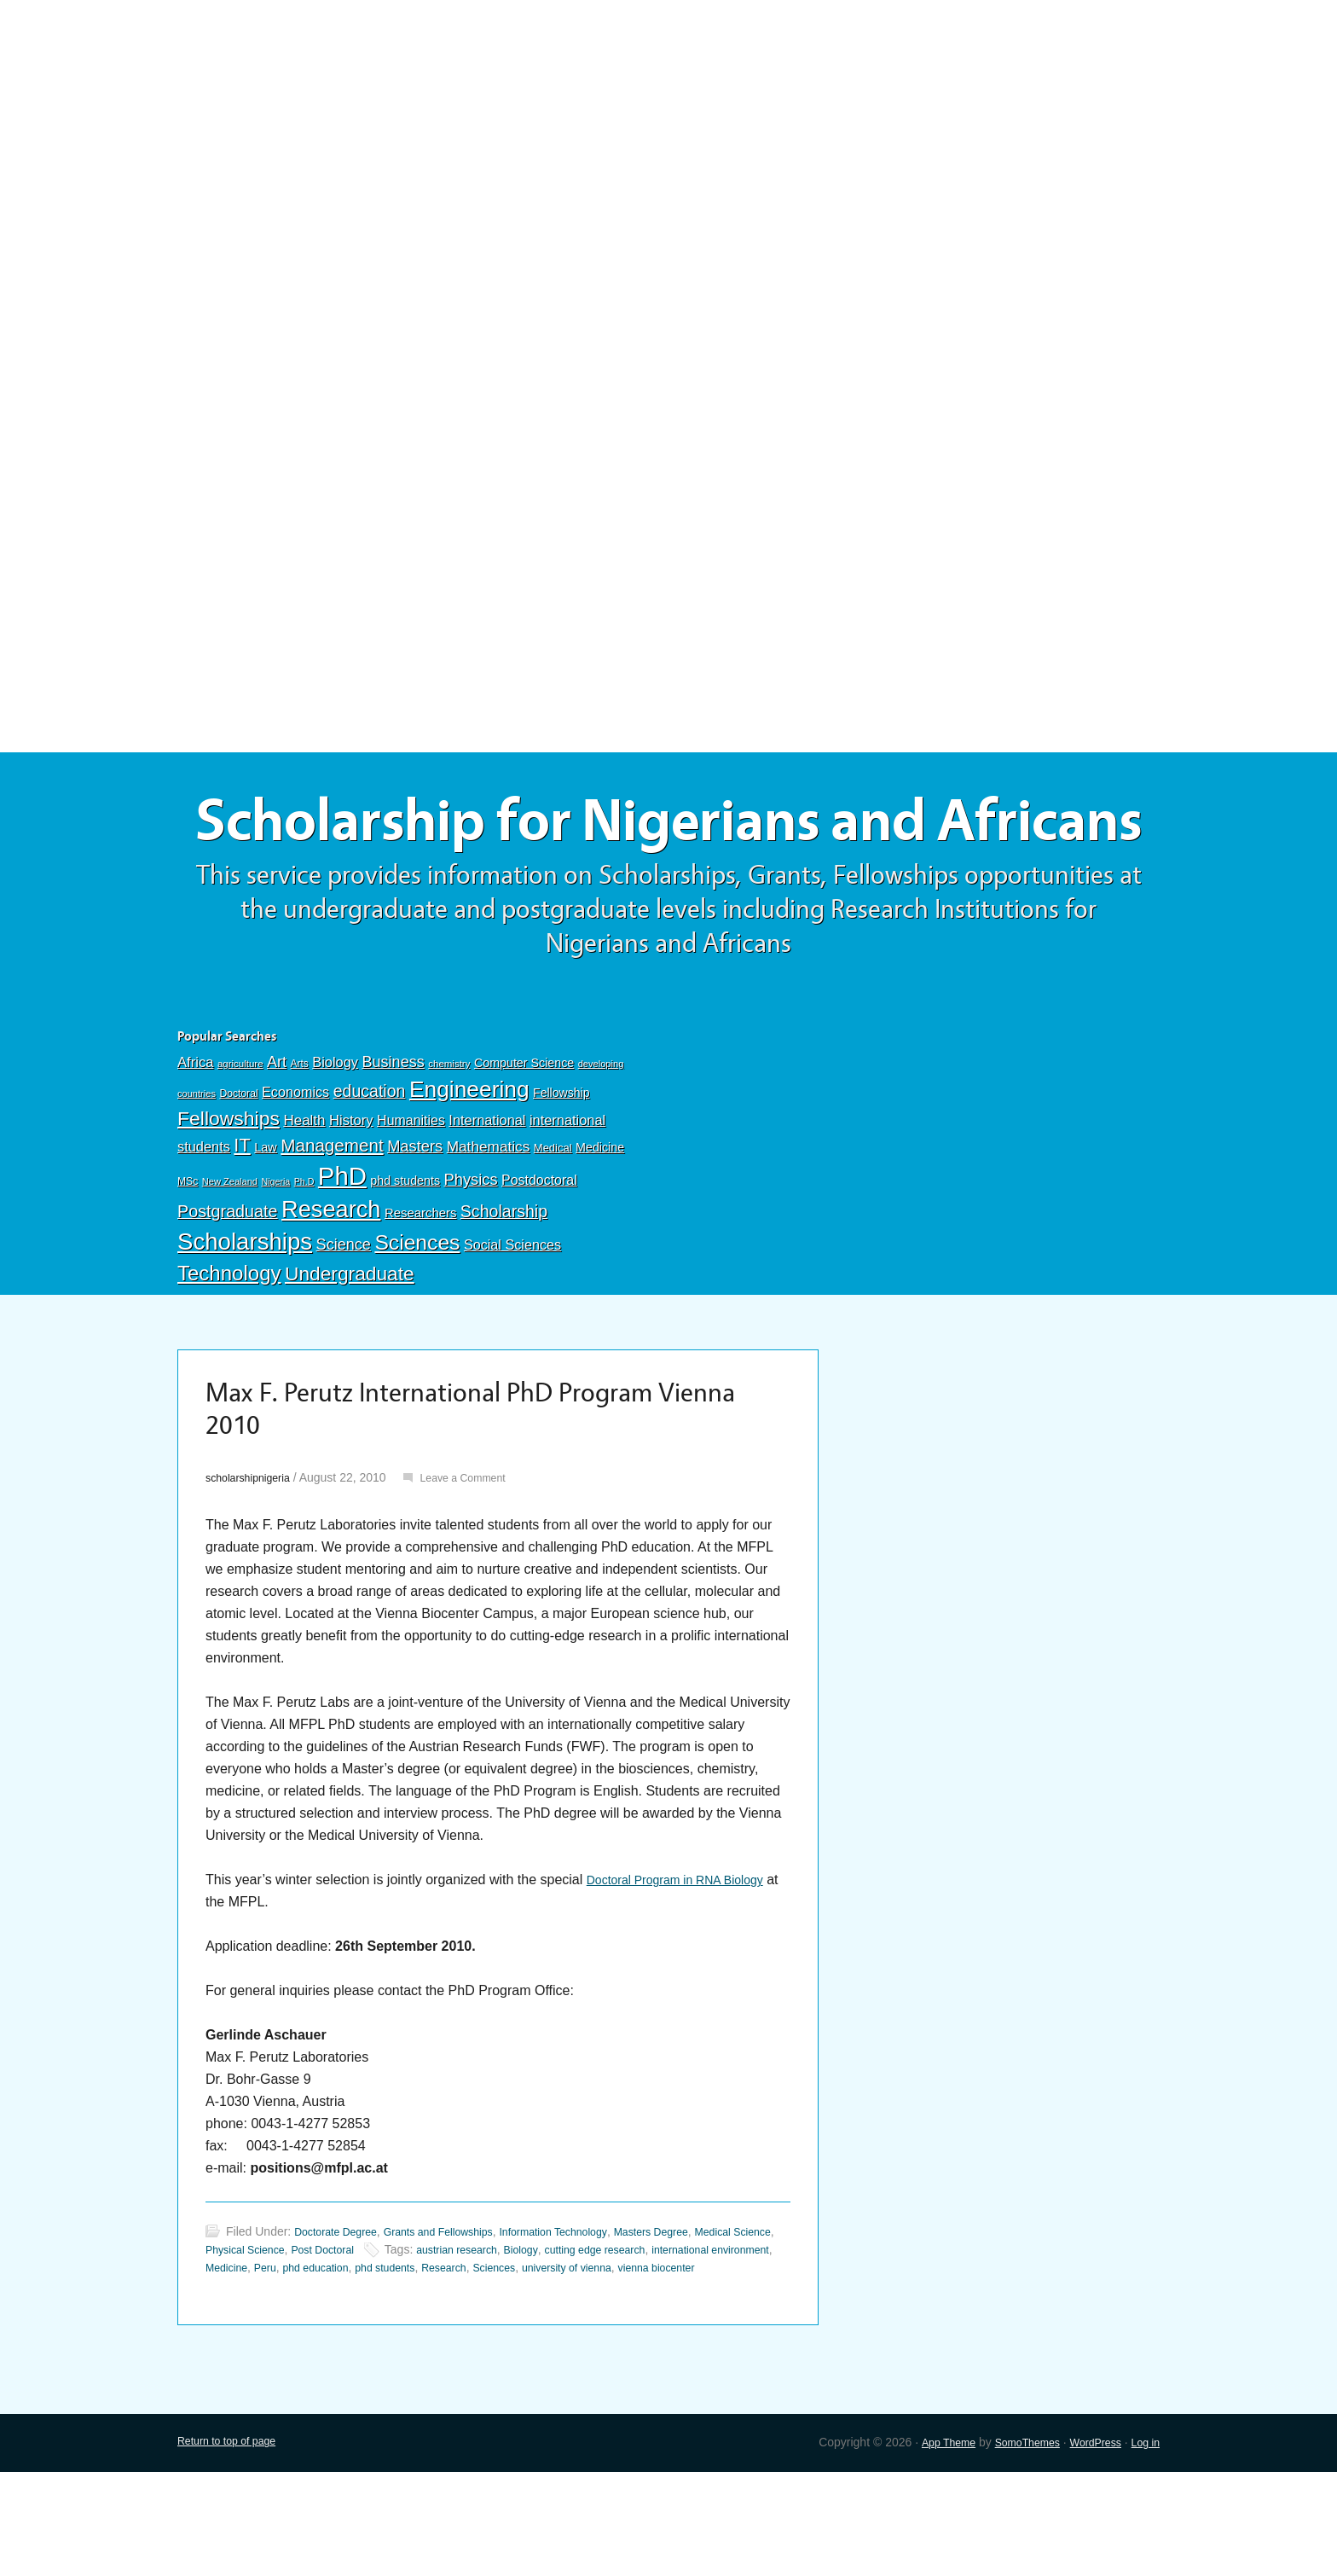 Image resolution: width=1337 pixels, height=2576 pixels. What do you see at coordinates (512, 1321) in the screenshot?
I see `Social Sciences` at bounding box center [512, 1321].